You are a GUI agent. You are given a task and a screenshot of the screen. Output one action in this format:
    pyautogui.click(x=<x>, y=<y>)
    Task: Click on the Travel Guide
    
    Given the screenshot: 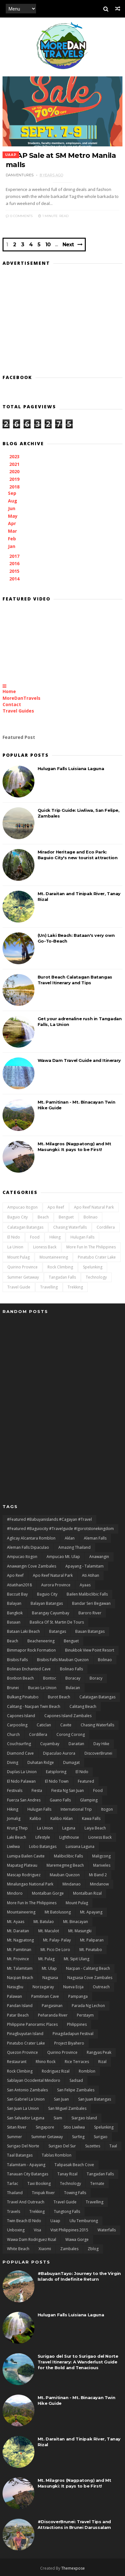 What is the action you would take?
    pyautogui.click(x=18, y=1287)
    